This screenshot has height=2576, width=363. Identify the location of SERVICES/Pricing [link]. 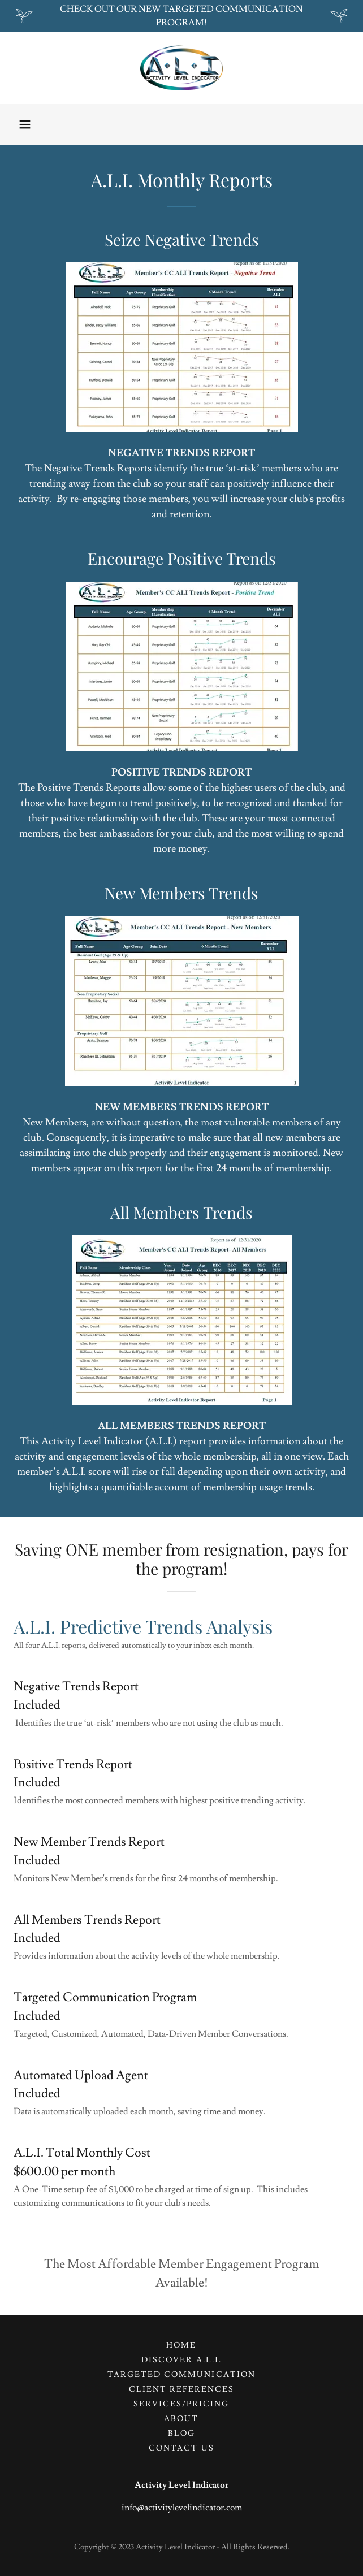
(181, 2404).